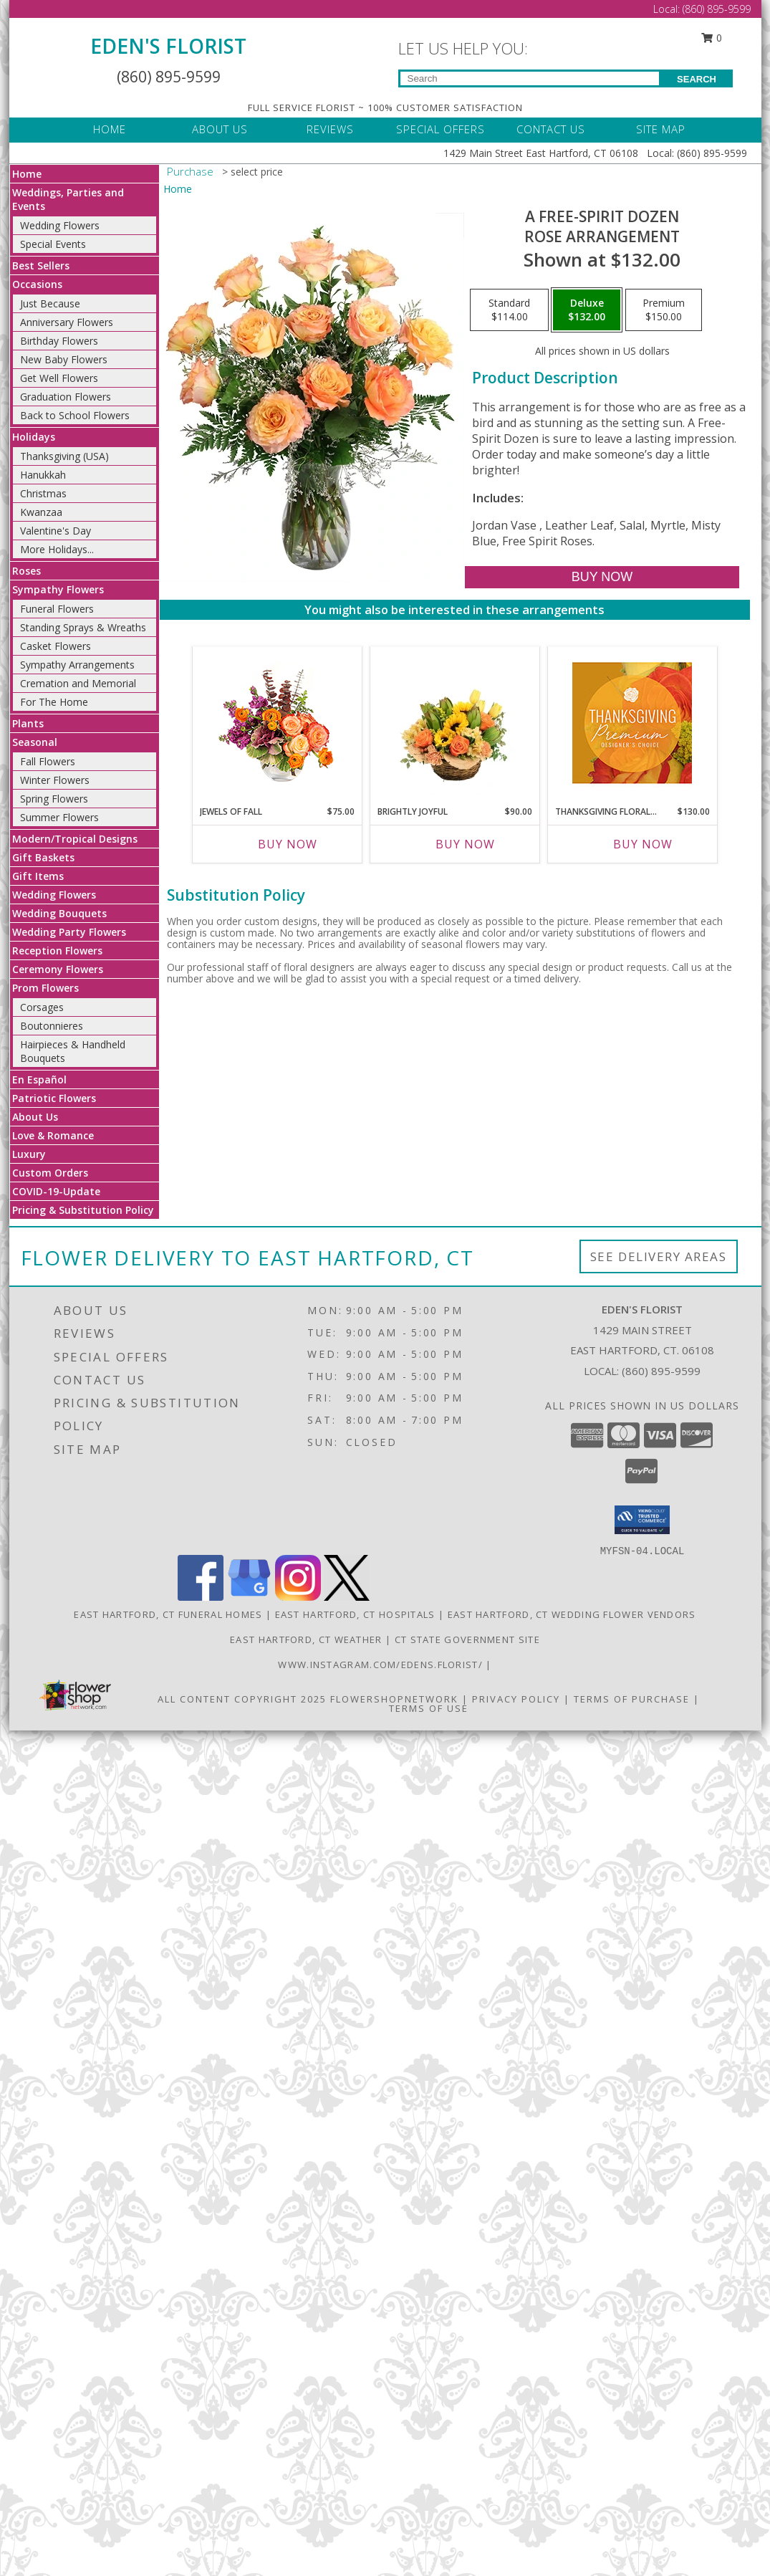 The height and width of the screenshot is (2576, 770). I want to click on SITE MAP, so click(660, 129).